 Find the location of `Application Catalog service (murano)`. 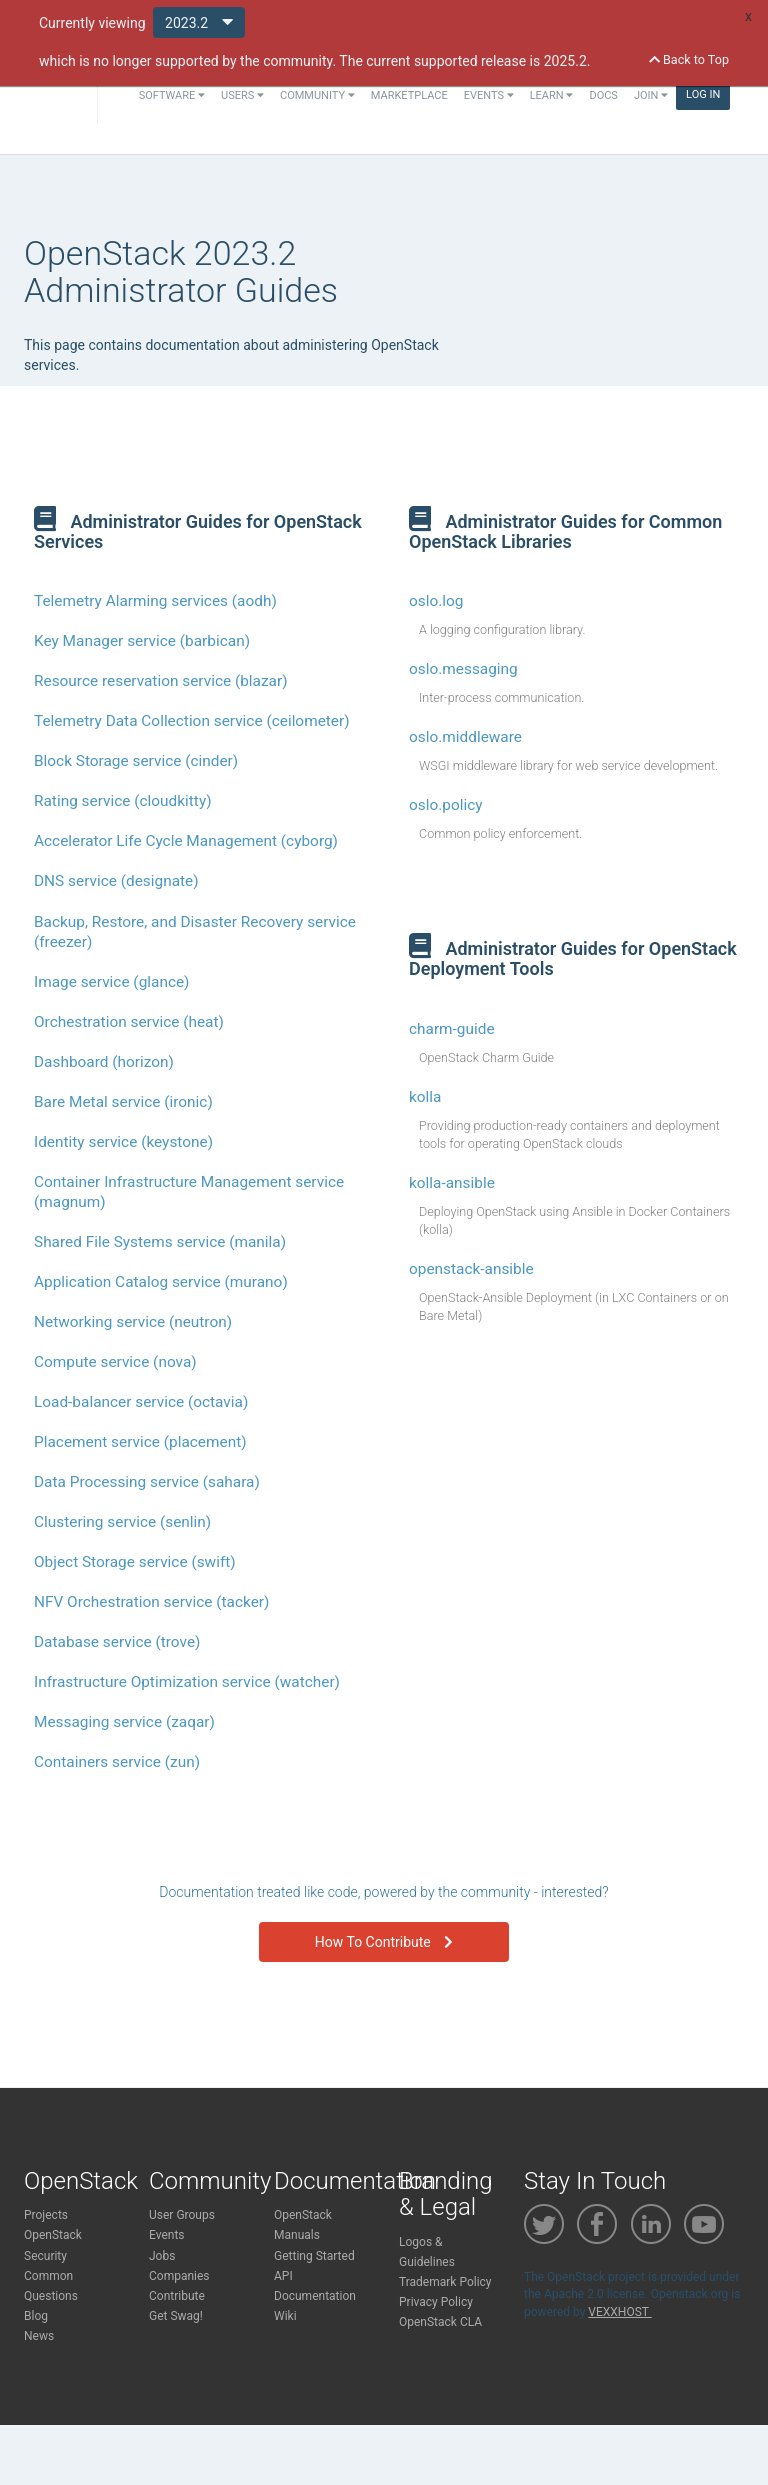

Application Catalog service (murano) is located at coordinates (161, 1282).